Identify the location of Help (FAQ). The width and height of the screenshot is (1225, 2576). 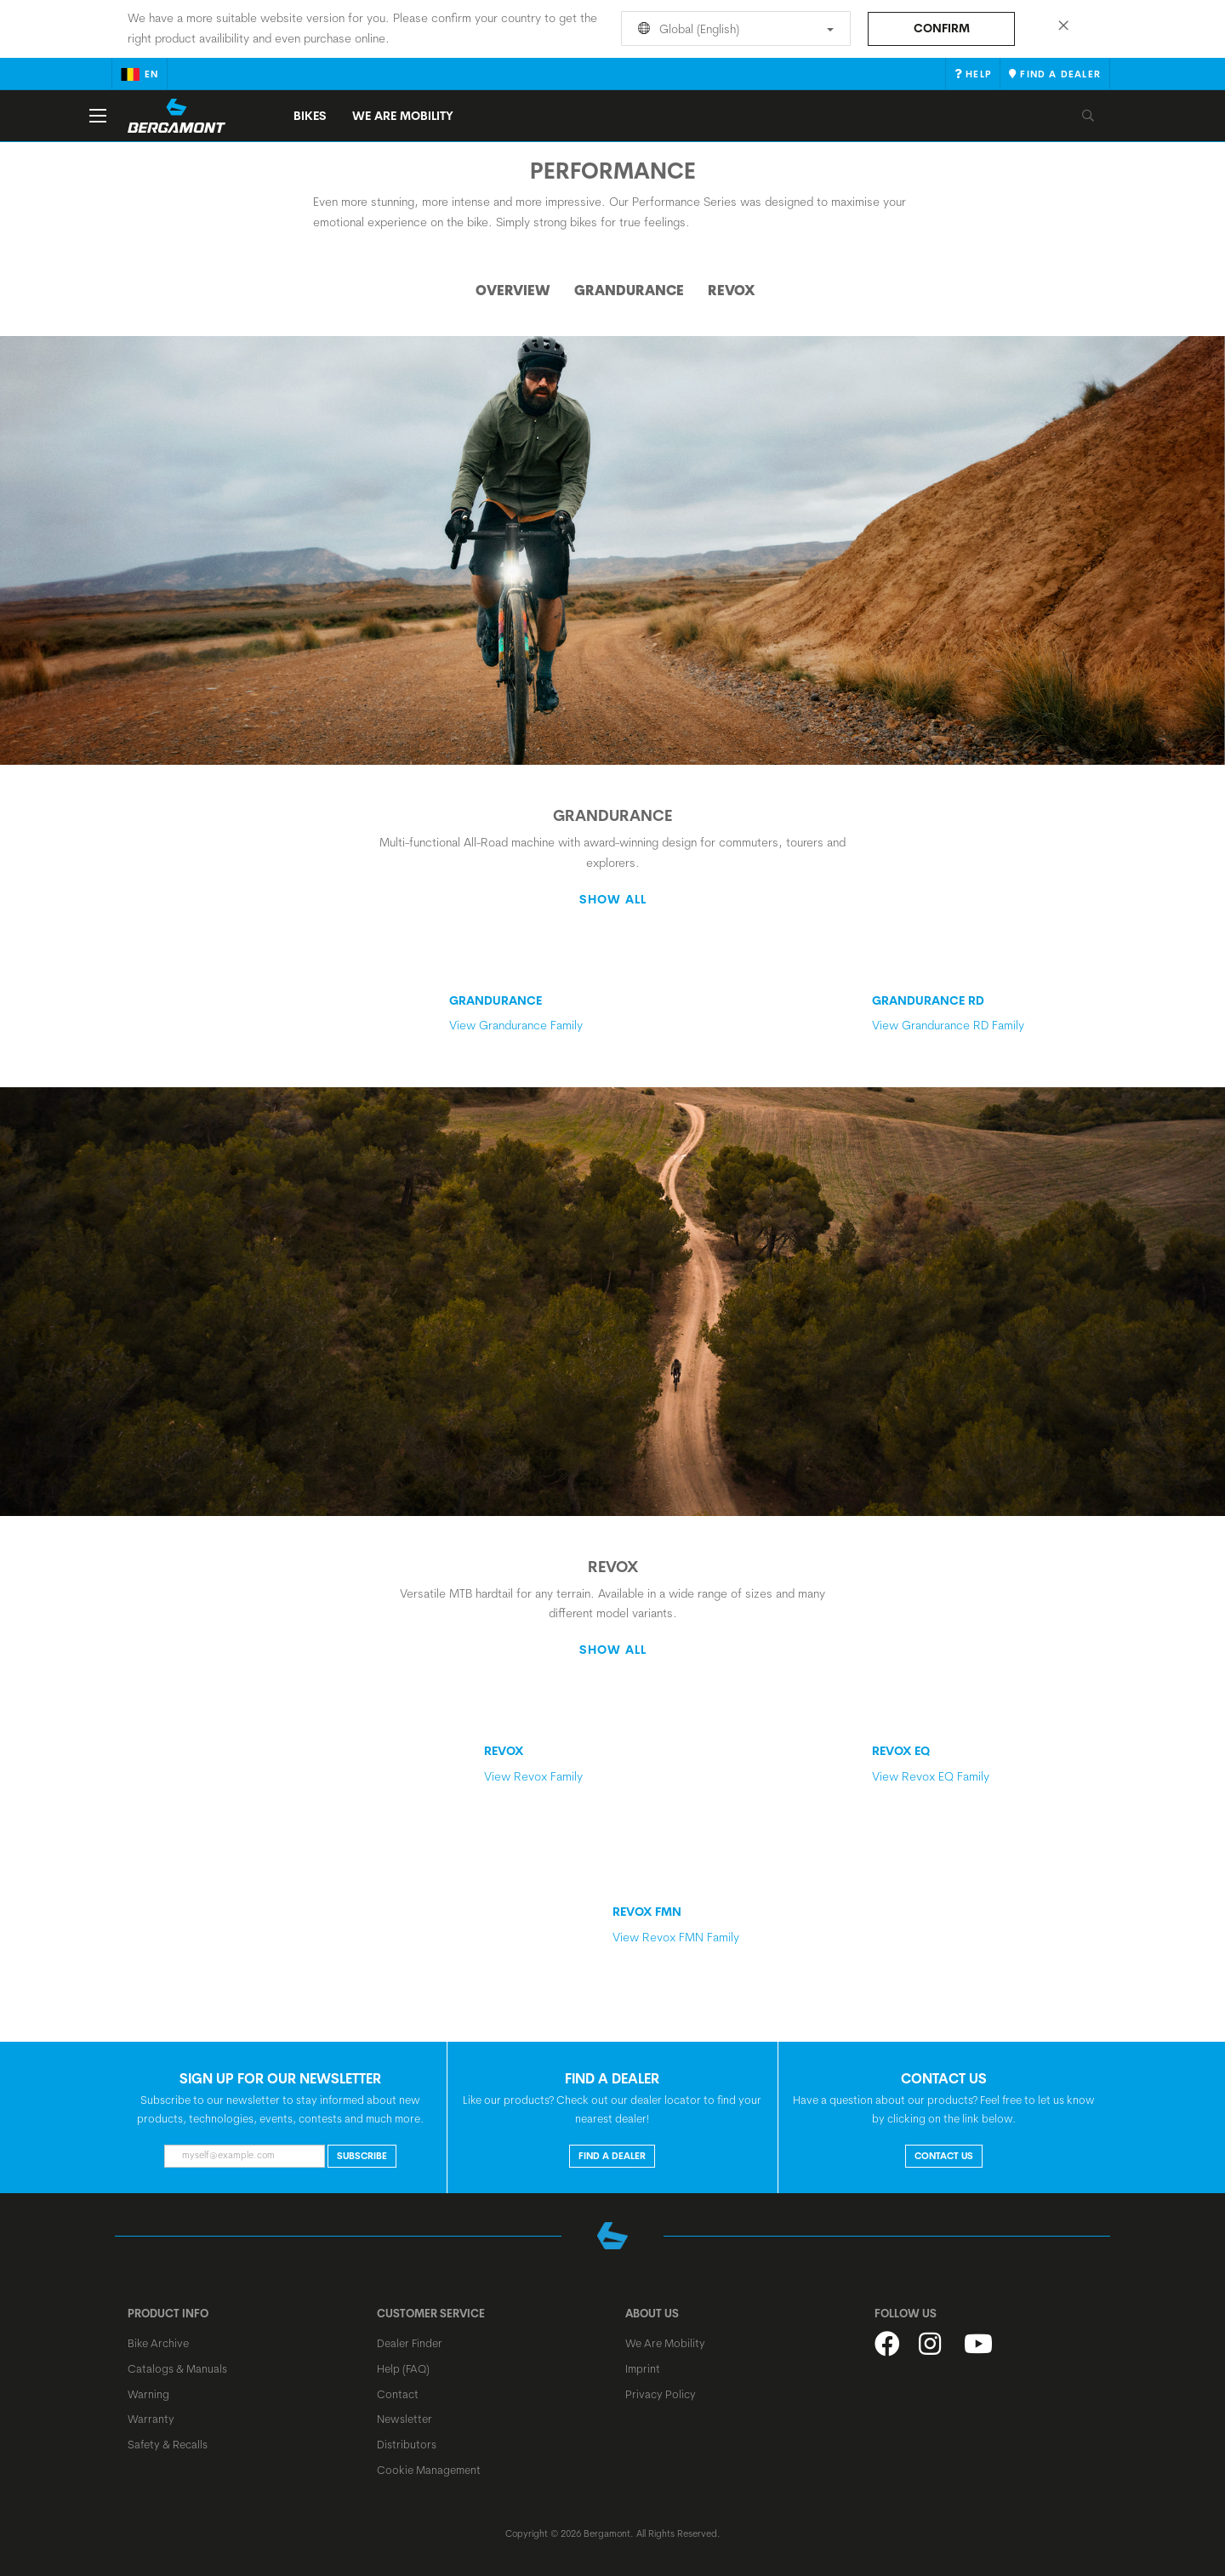
(403, 2368).